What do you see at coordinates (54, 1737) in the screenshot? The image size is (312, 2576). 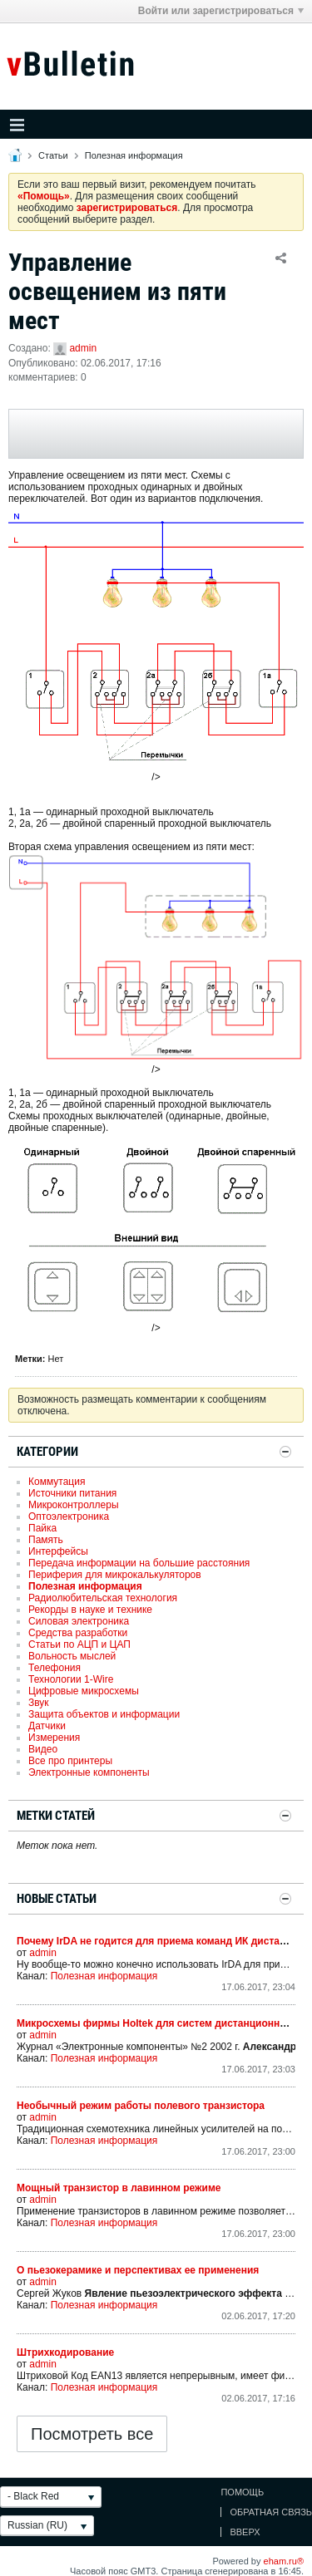 I see `Измерения` at bounding box center [54, 1737].